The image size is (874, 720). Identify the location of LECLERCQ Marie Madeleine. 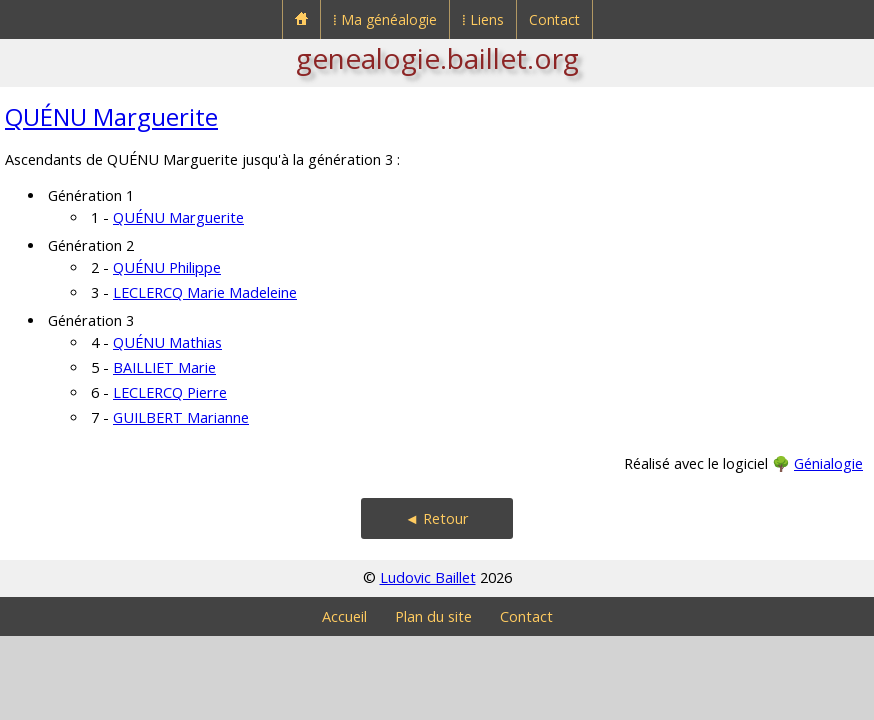
(205, 292).